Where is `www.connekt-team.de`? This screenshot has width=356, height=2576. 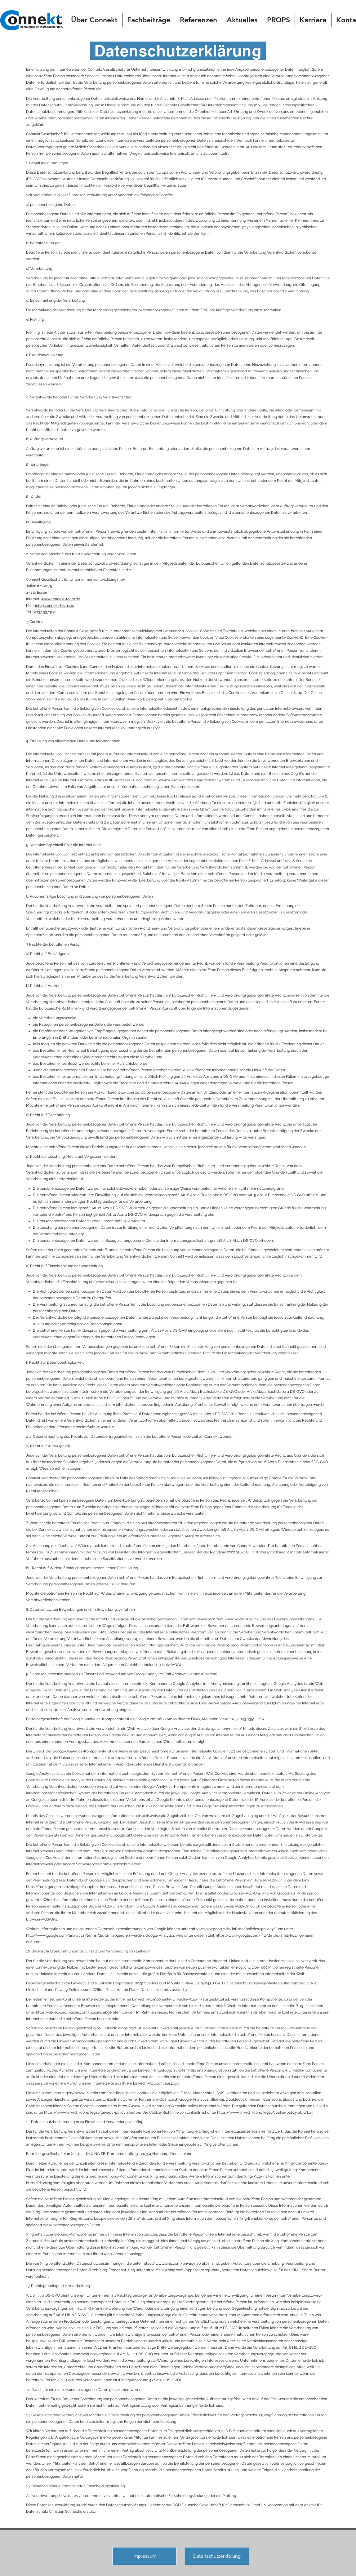
www.connekt-team.de is located at coordinates (60, 599).